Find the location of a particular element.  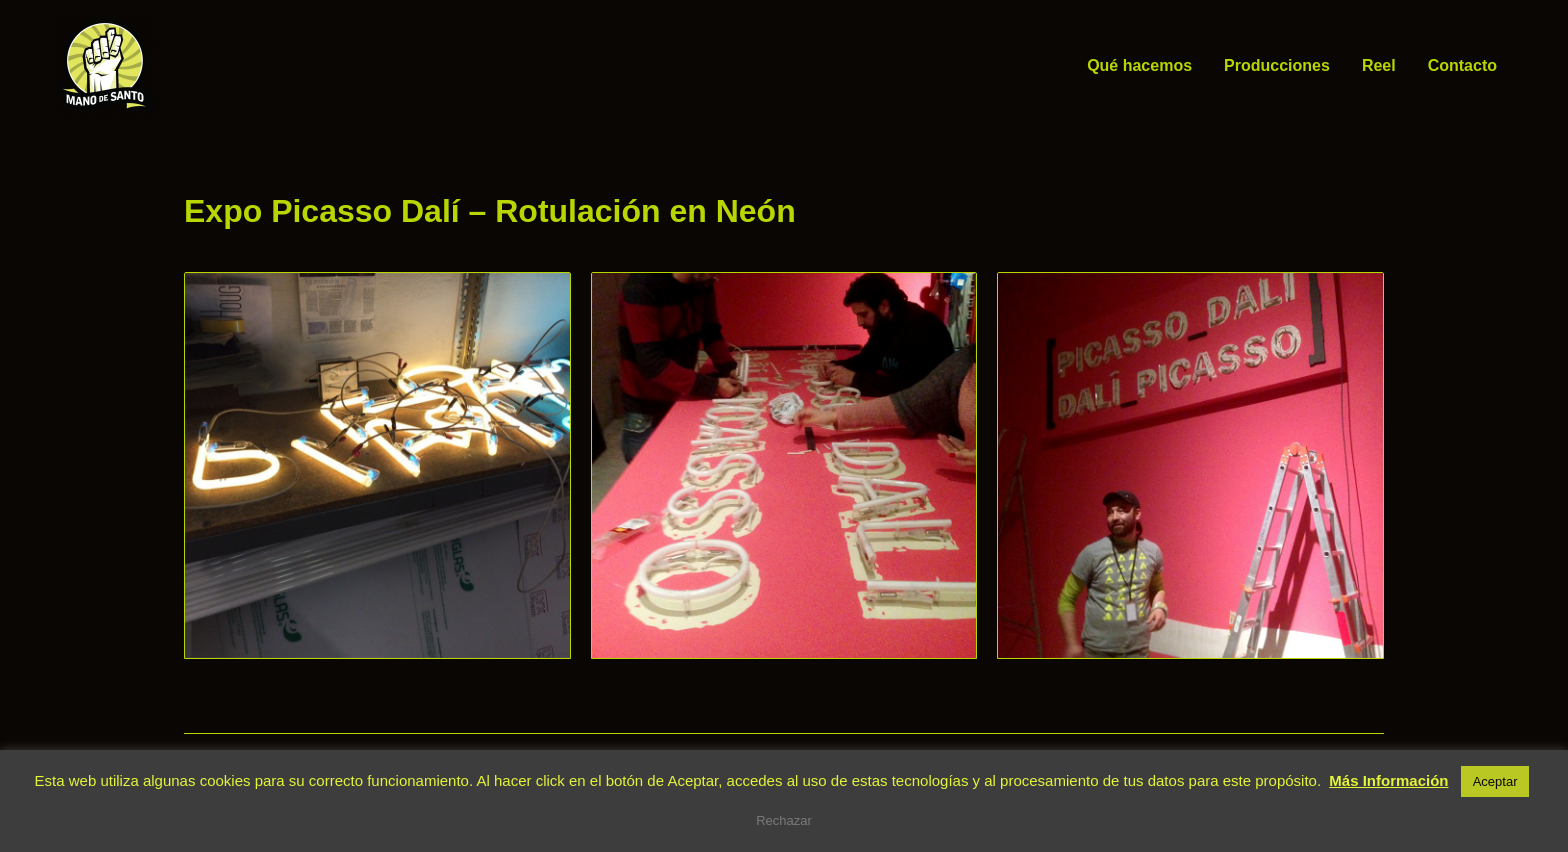

Qué hacemos is located at coordinates (1139, 65).